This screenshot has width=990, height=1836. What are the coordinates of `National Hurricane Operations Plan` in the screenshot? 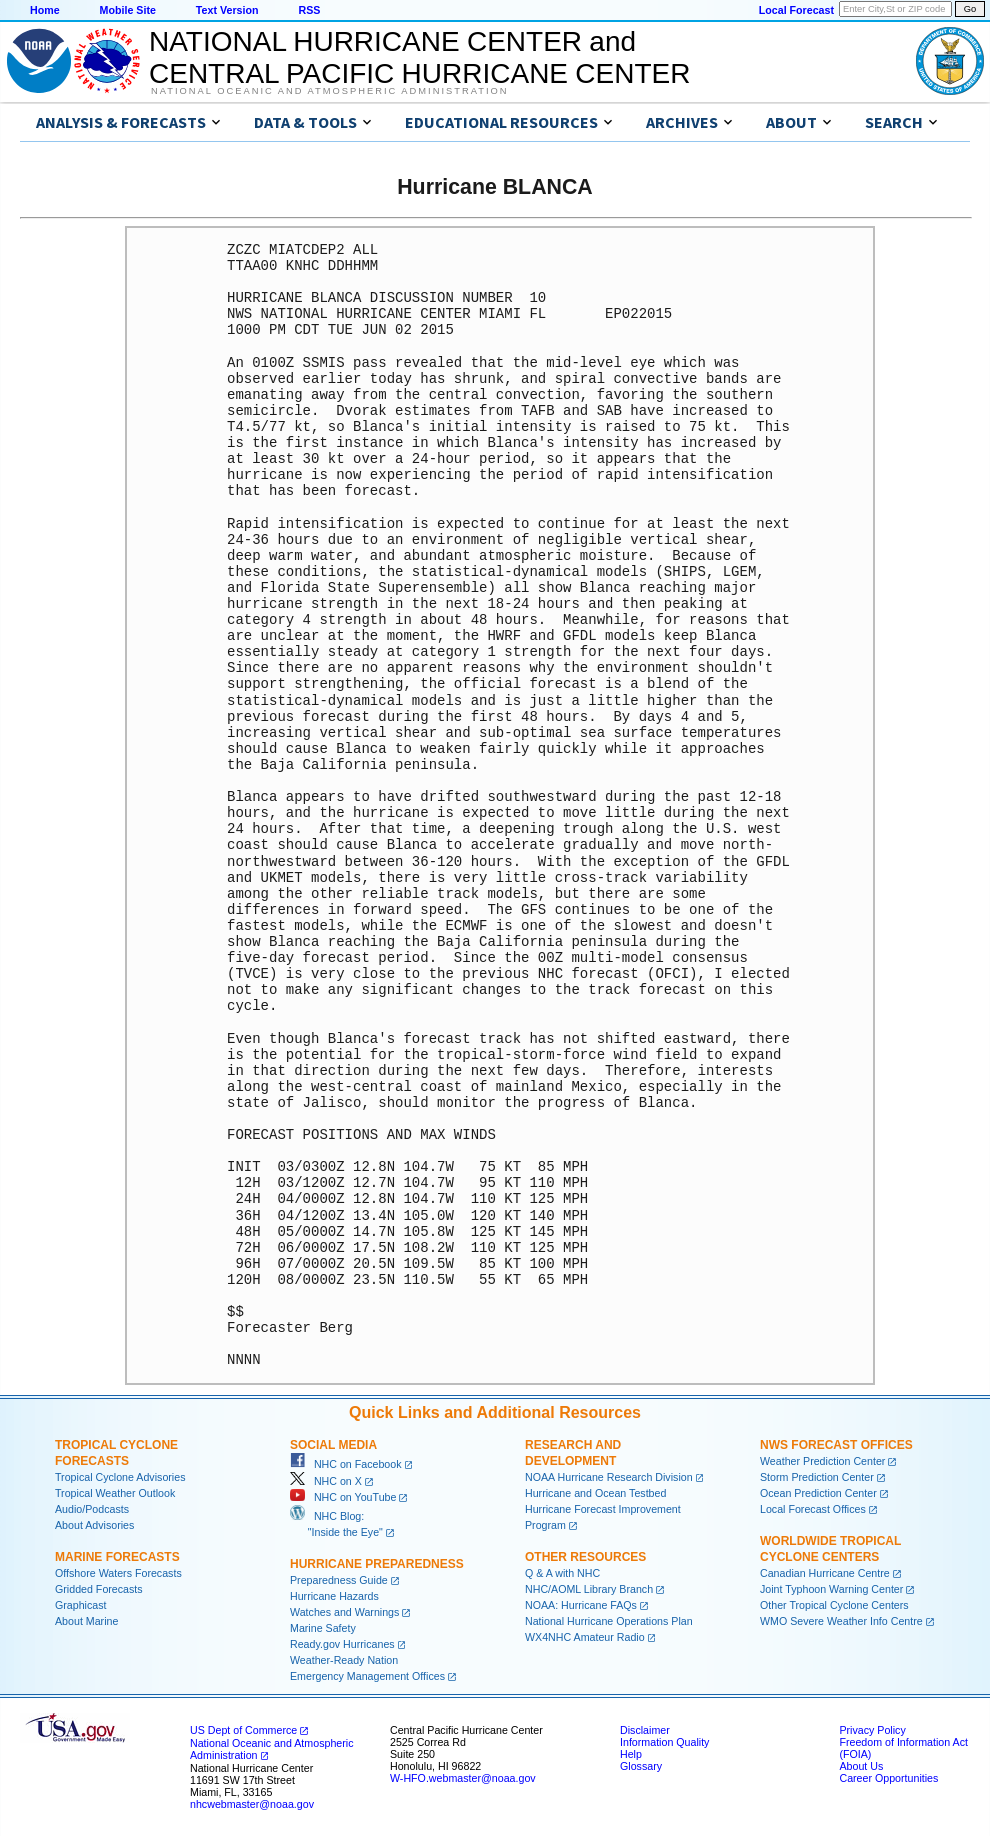 It's located at (609, 1621).